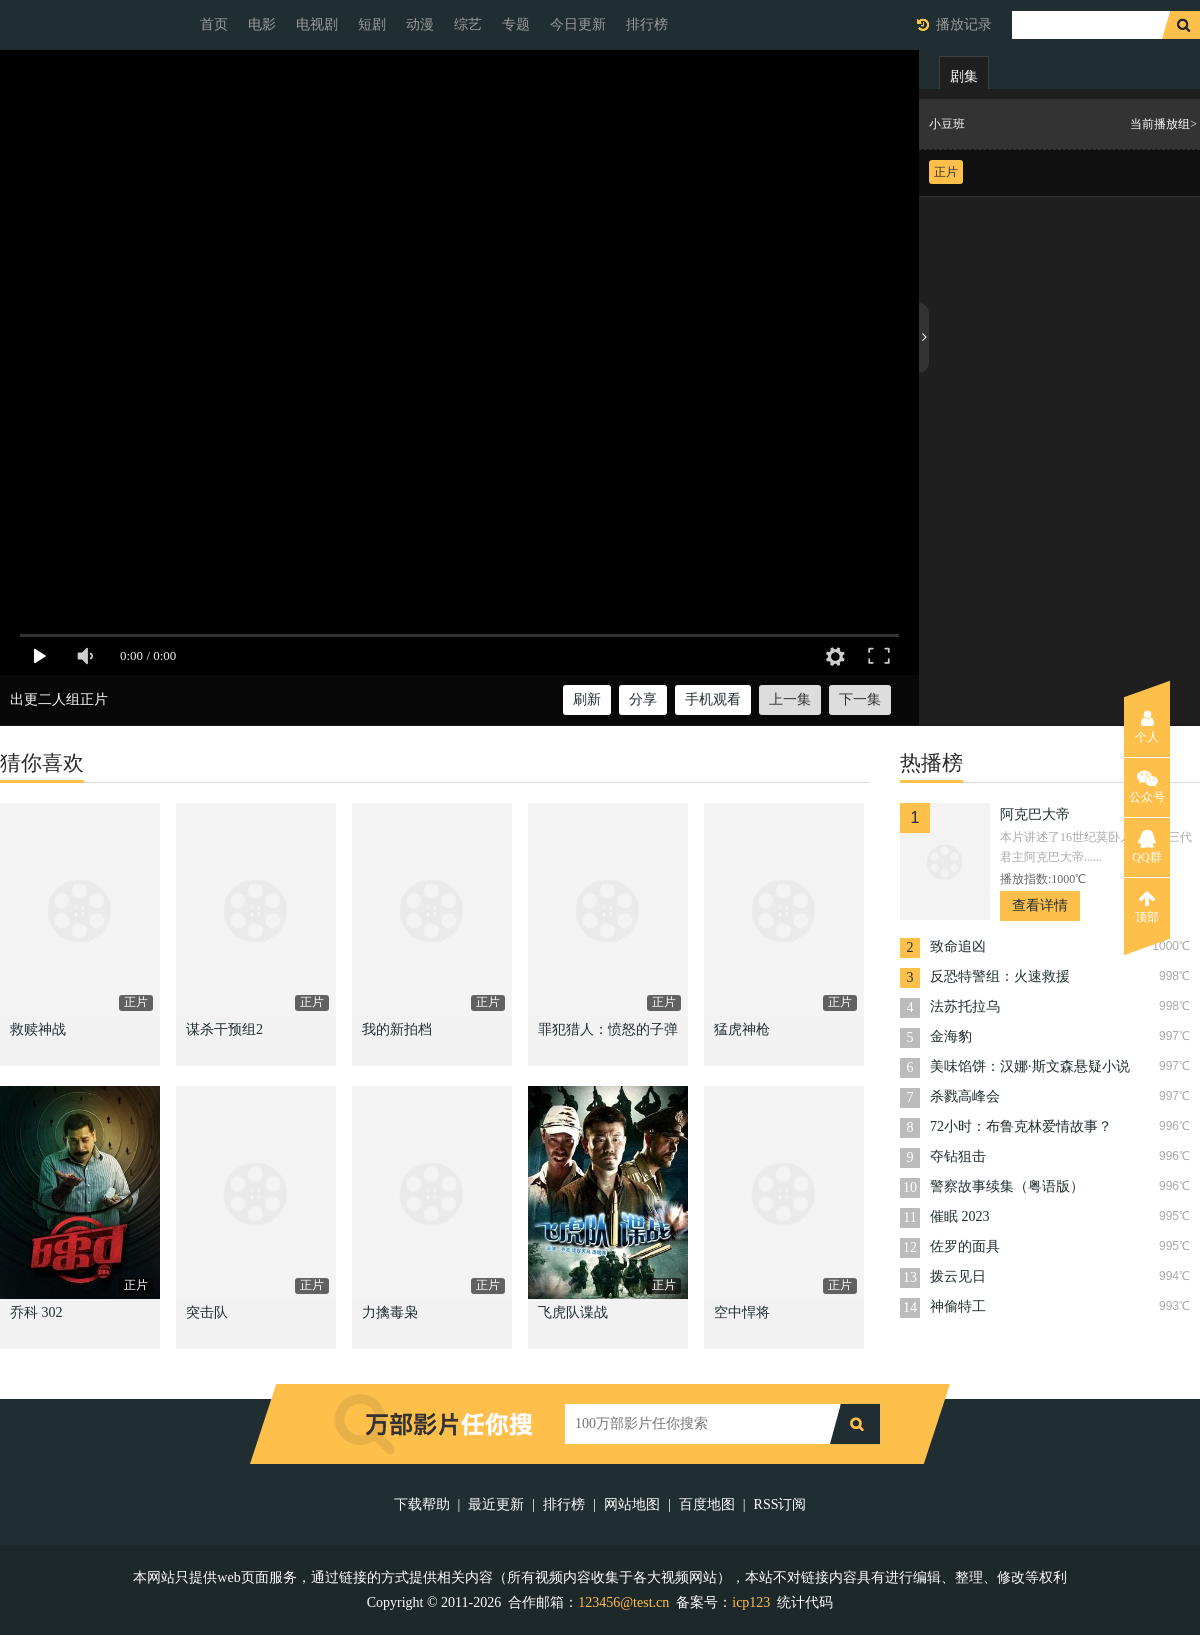  Describe the element at coordinates (516, 24) in the screenshot. I see `专题` at that location.